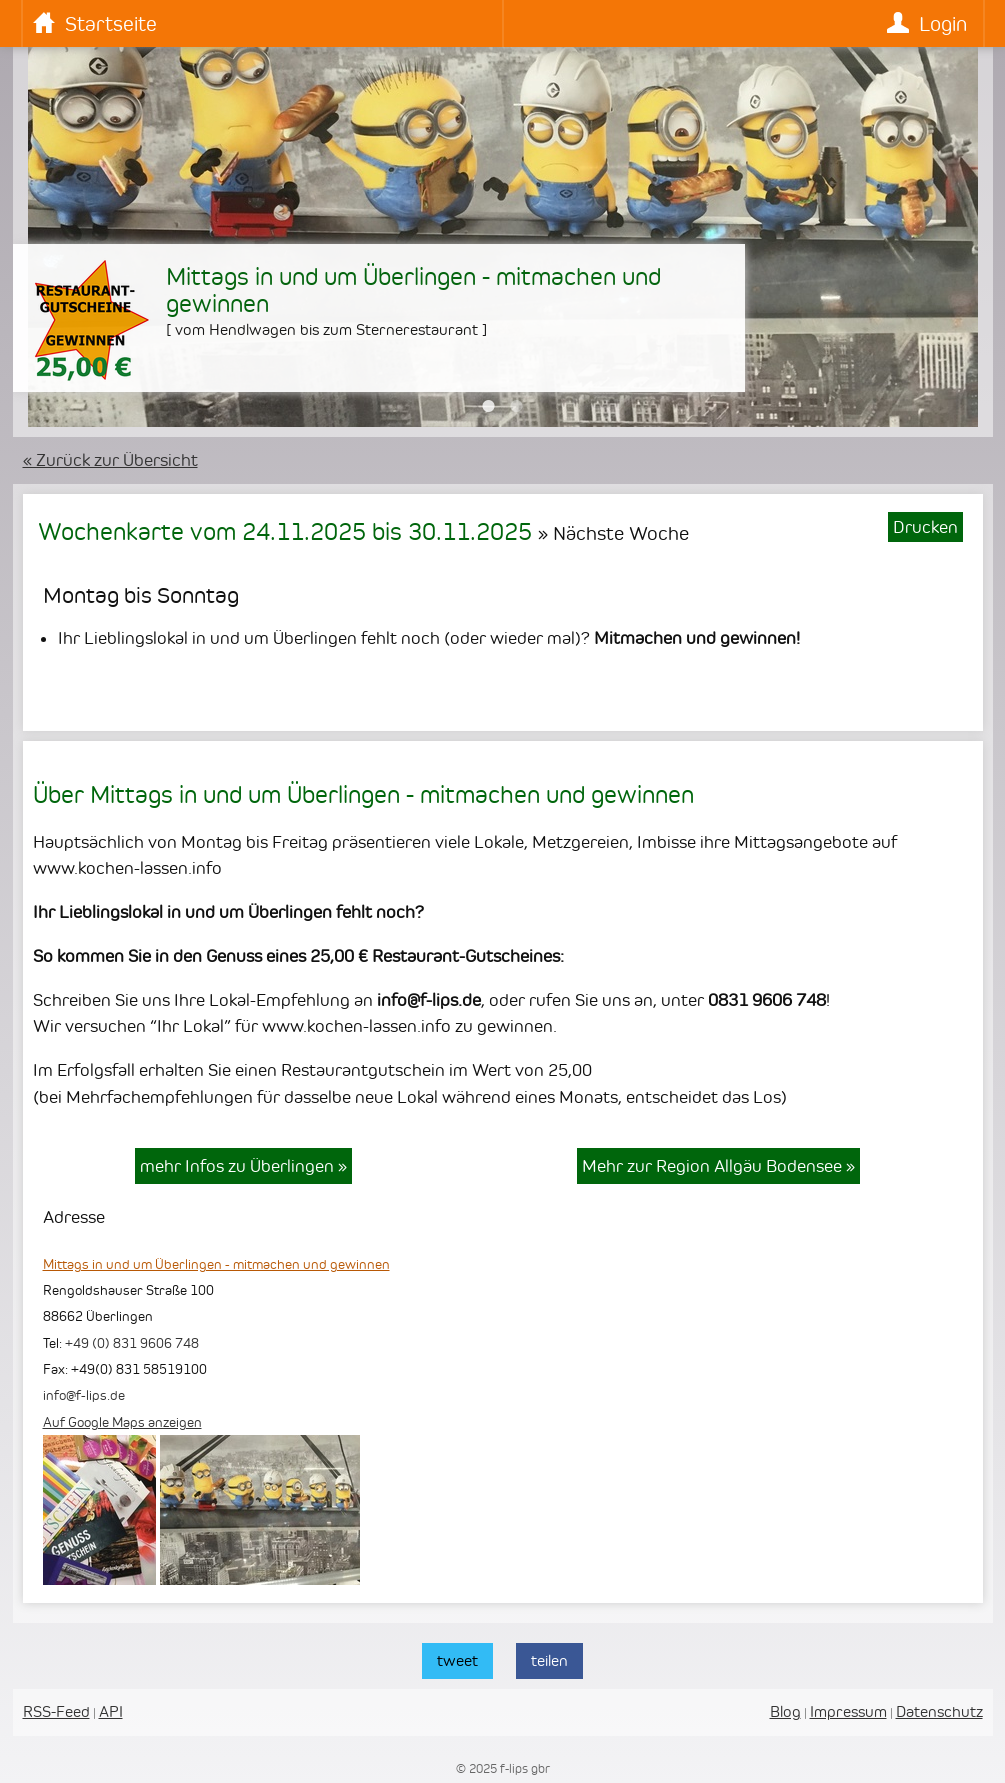 The image size is (1005, 1783). What do you see at coordinates (939, 1711) in the screenshot?
I see `Datenschutz` at bounding box center [939, 1711].